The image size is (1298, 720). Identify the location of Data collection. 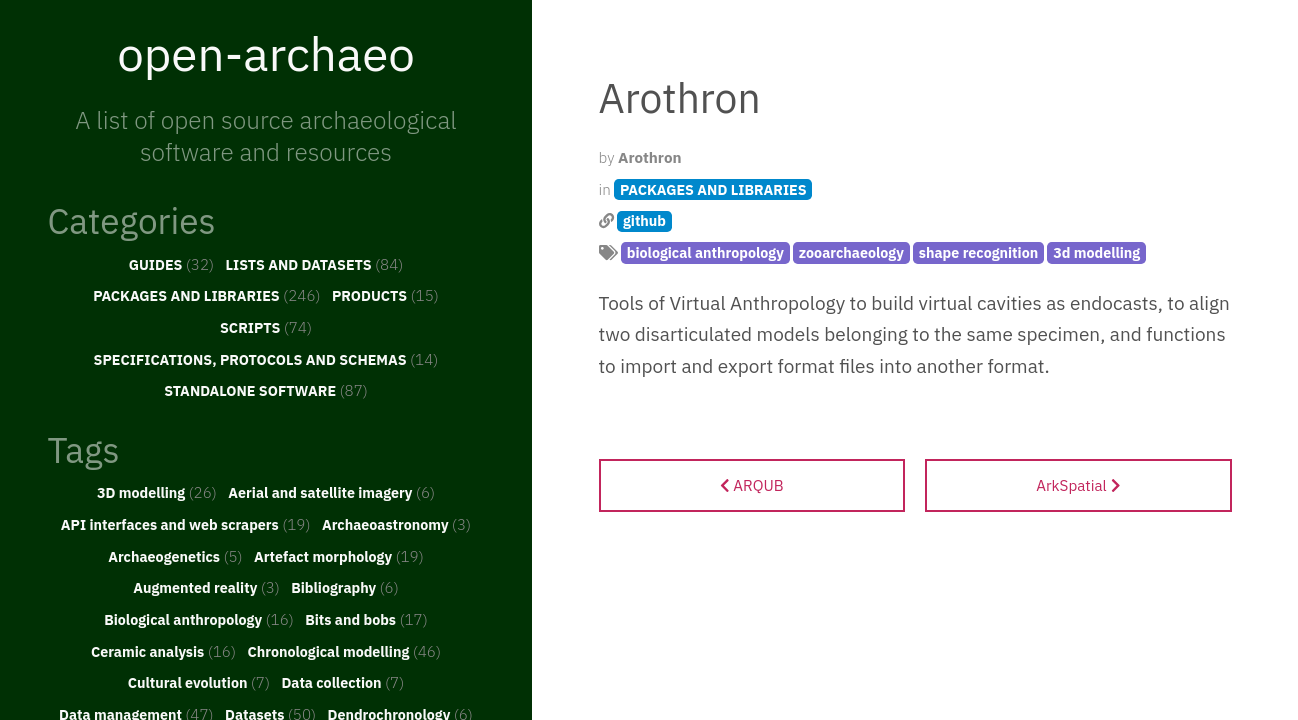
(342, 682).